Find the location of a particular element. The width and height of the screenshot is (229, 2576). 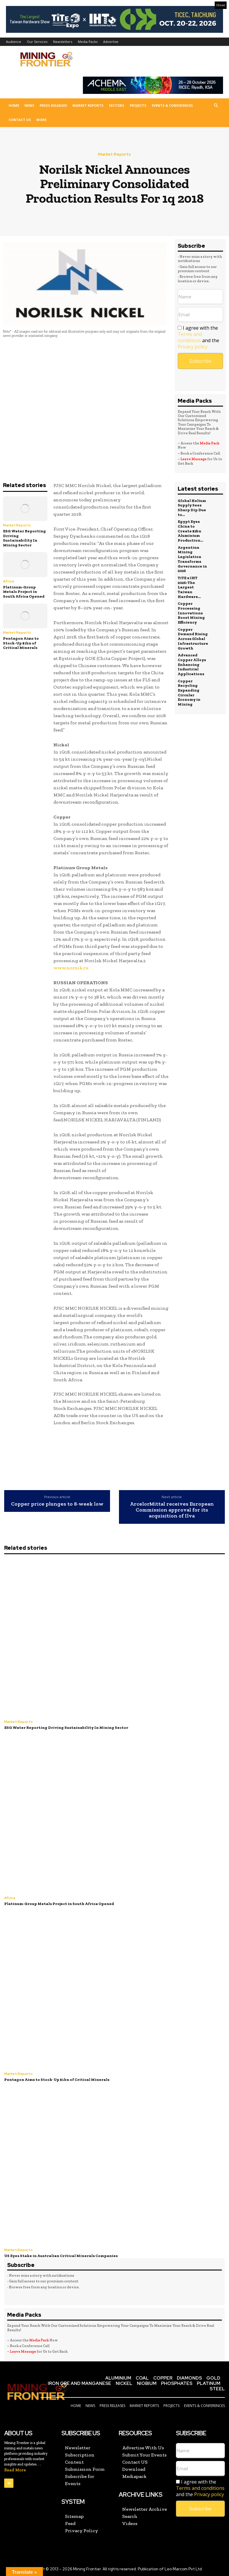

Africa is located at coordinates (8, 581).